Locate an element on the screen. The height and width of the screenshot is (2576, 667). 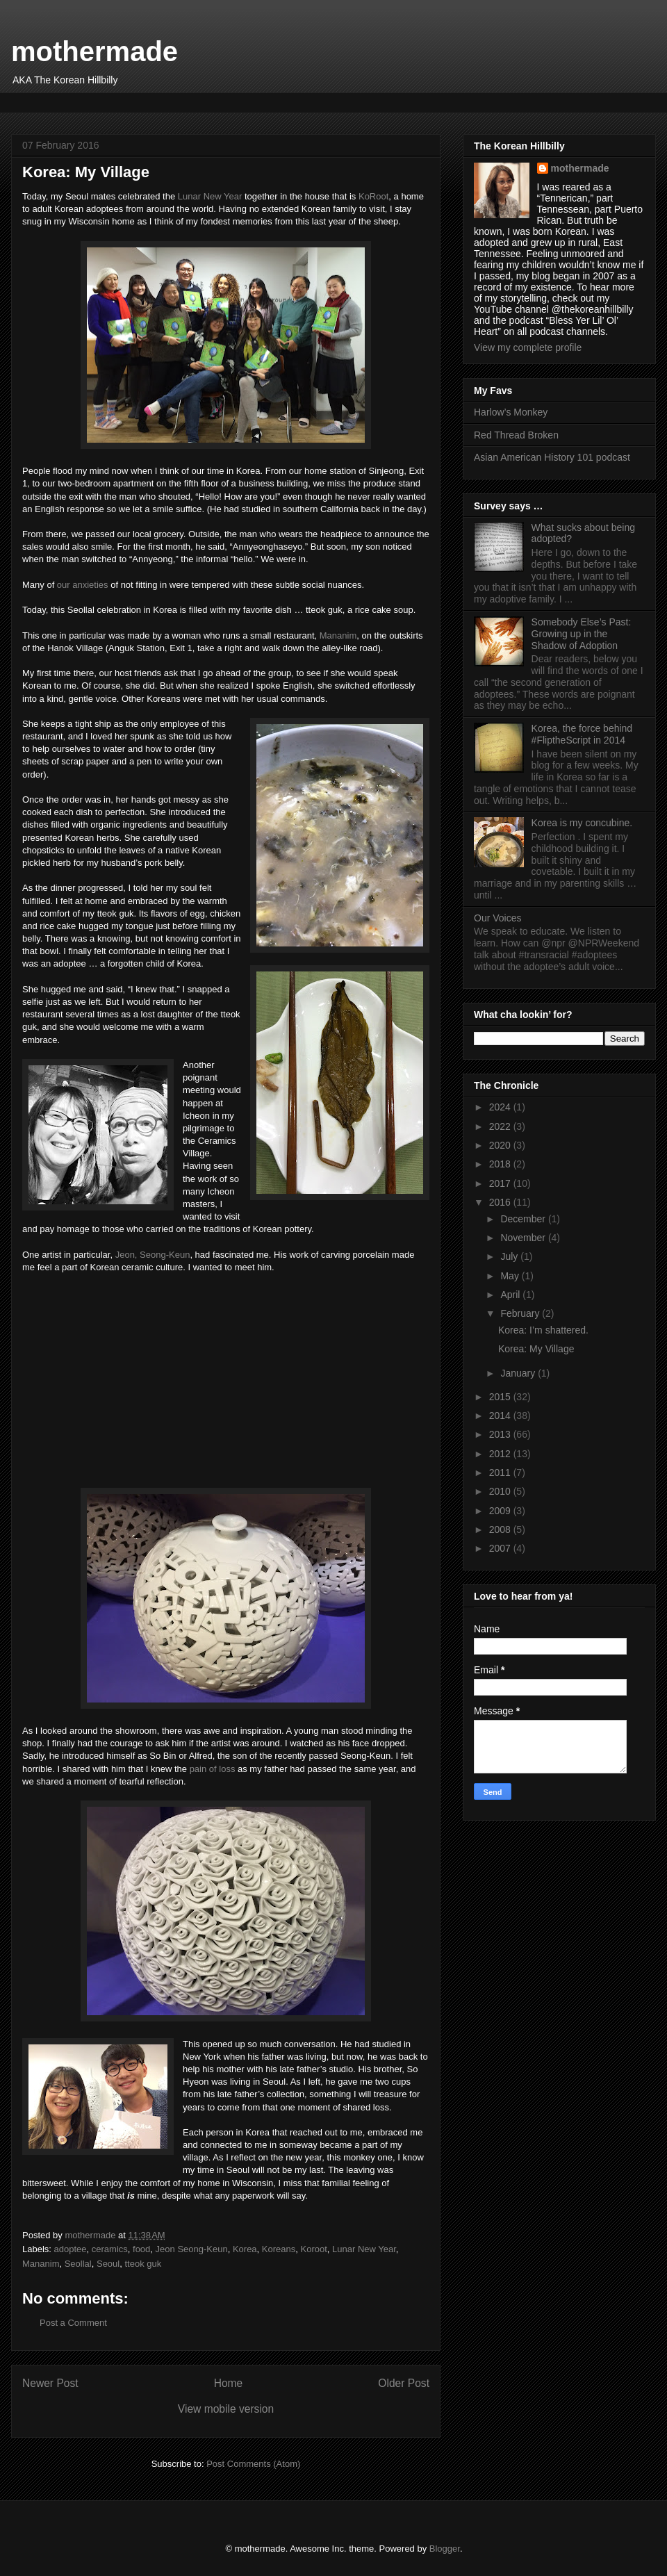
Home is located at coordinates (228, 2383).